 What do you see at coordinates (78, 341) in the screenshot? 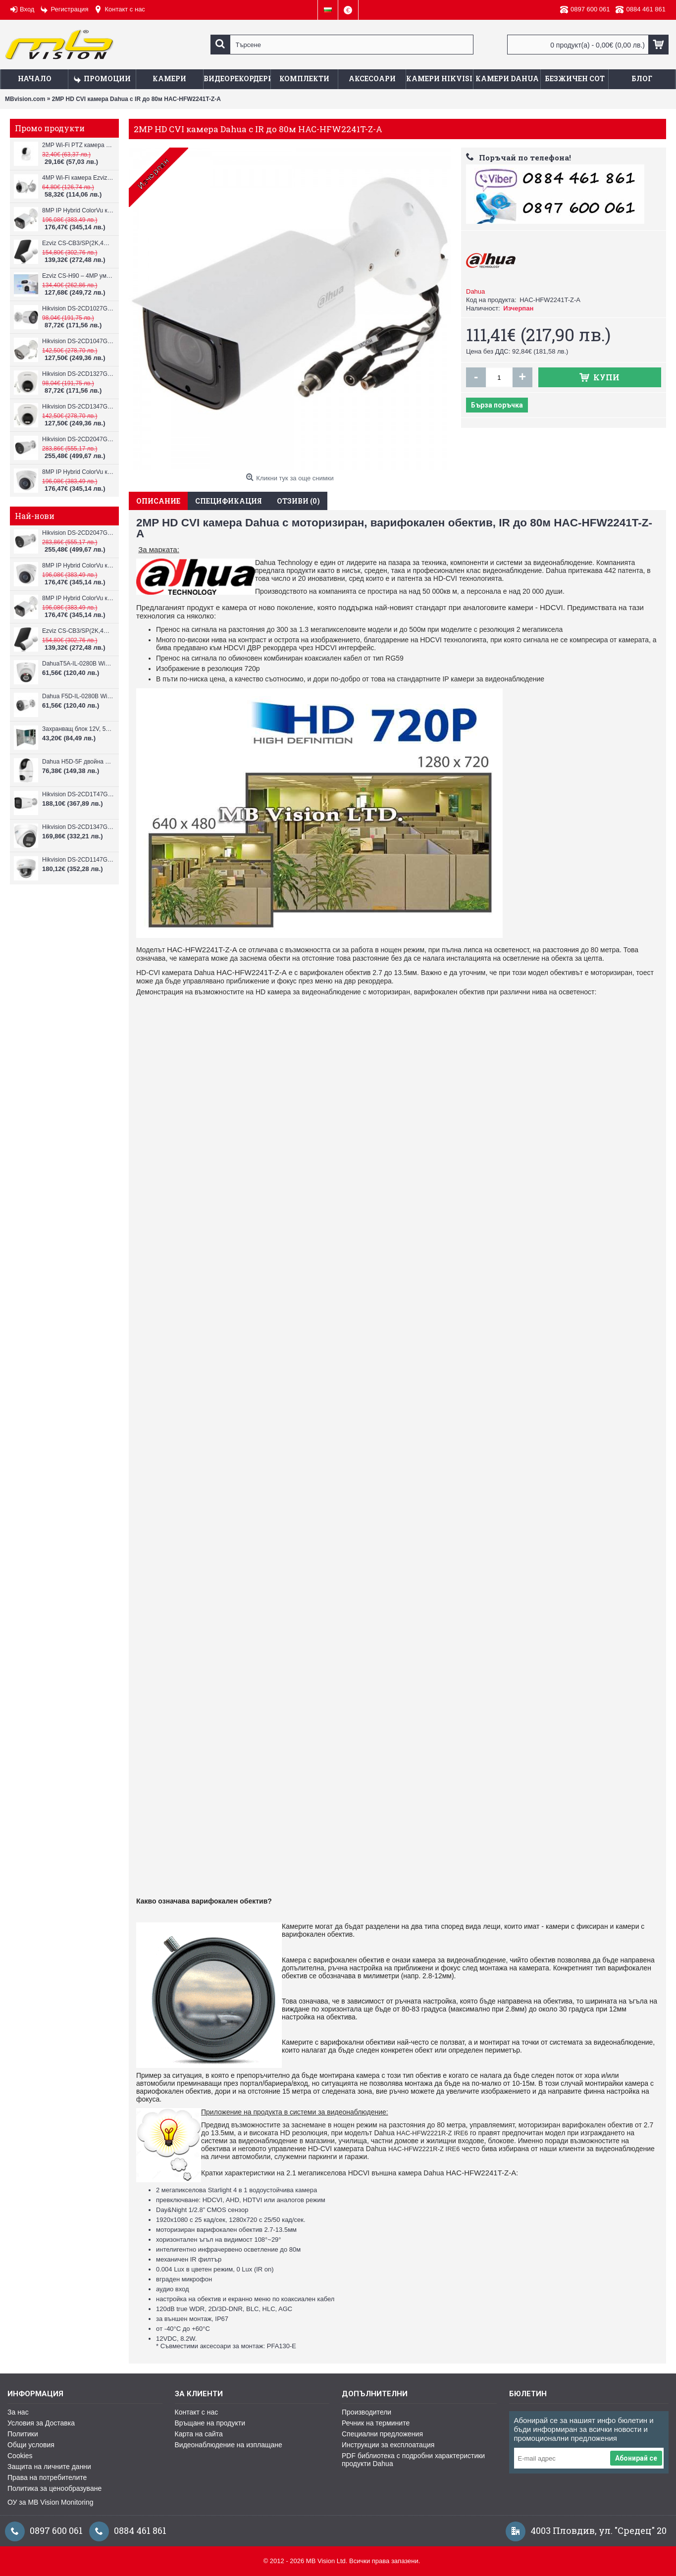
I see `Hikvision DS-2CD1047G2H-LIU, 4MP, ColorVu камера, IR 30m` at bounding box center [78, 341].